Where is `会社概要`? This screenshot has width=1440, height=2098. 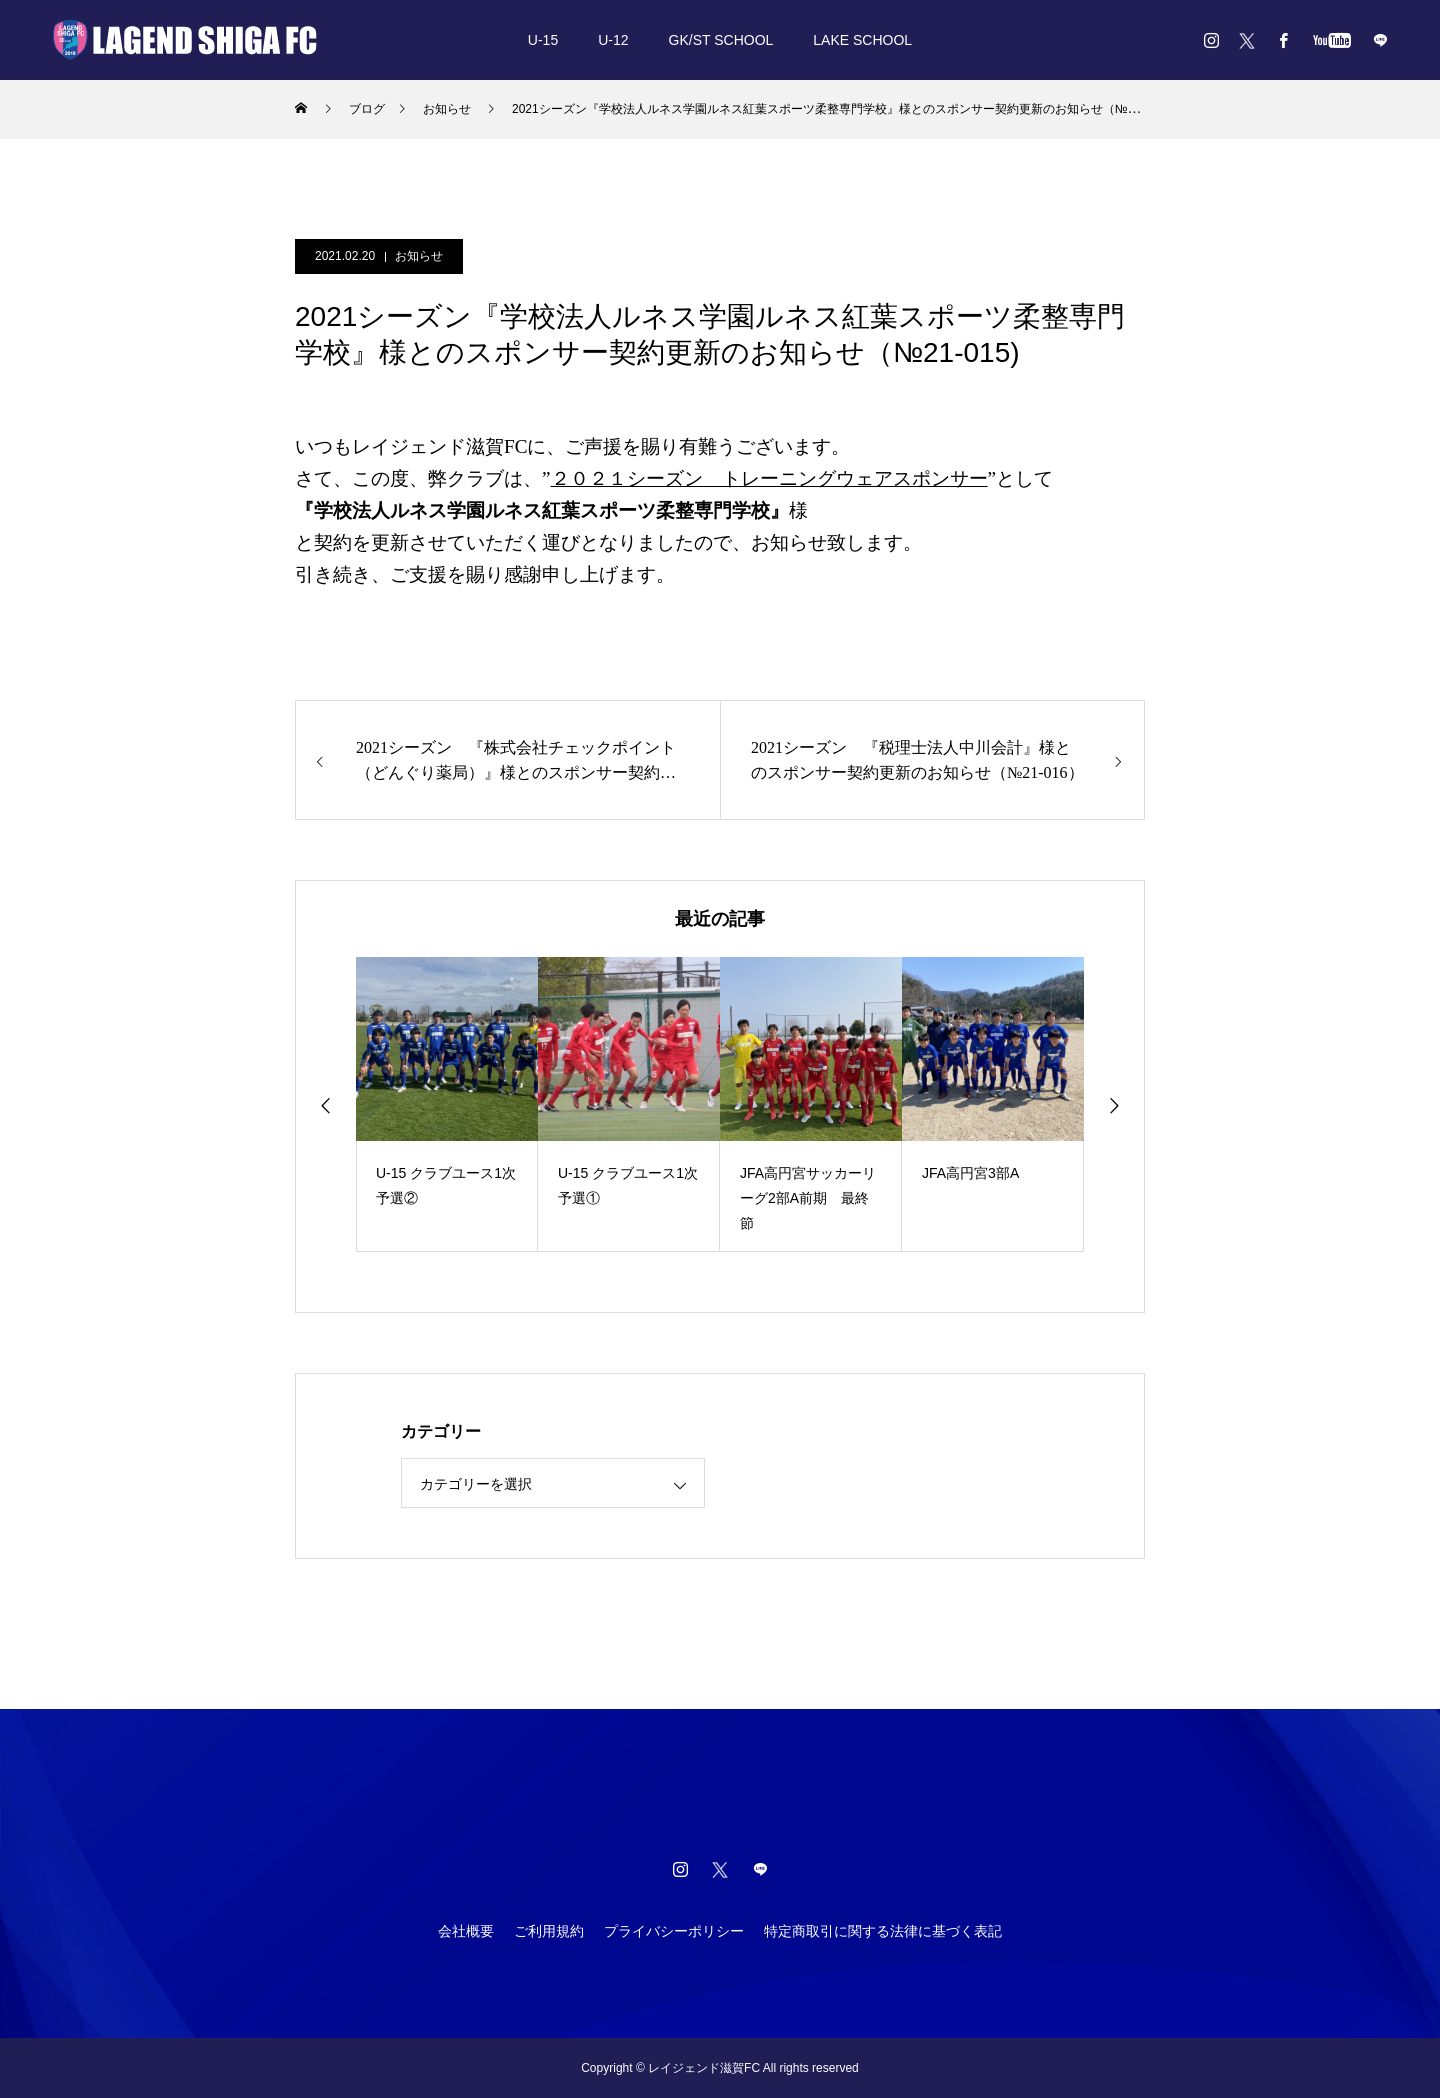 会社概要 is located at coordinates (466, 1931).